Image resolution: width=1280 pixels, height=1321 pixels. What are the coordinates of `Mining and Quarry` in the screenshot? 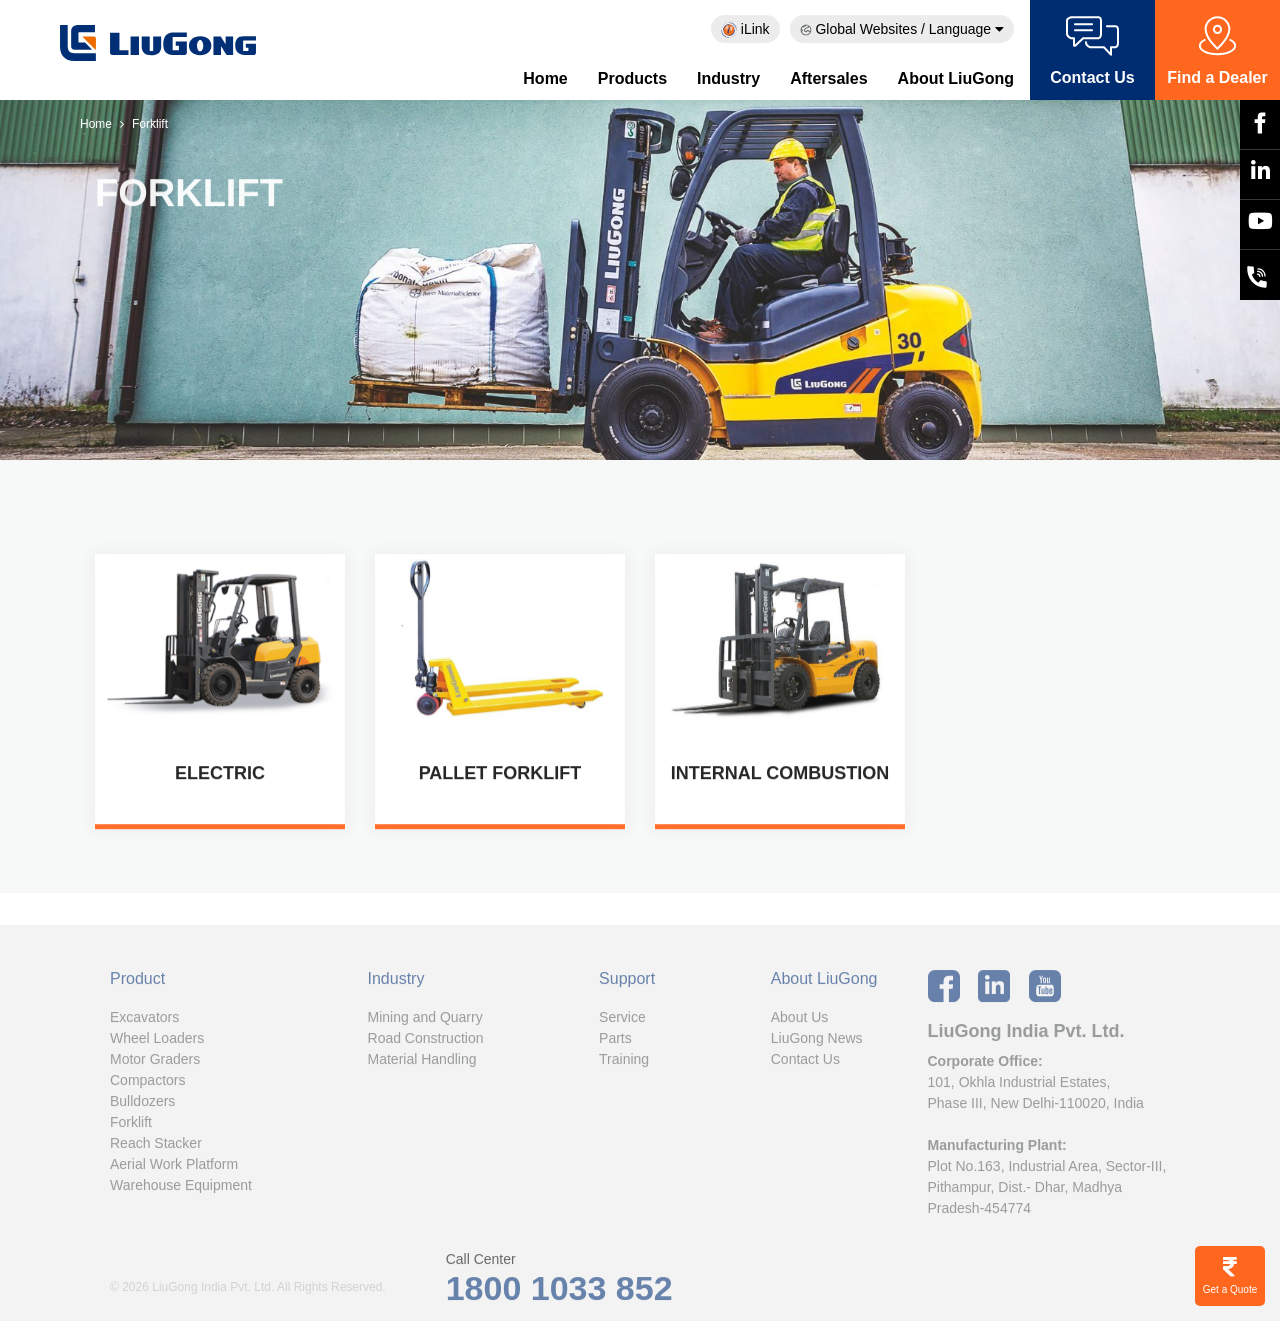 It's located at (425, 1021).